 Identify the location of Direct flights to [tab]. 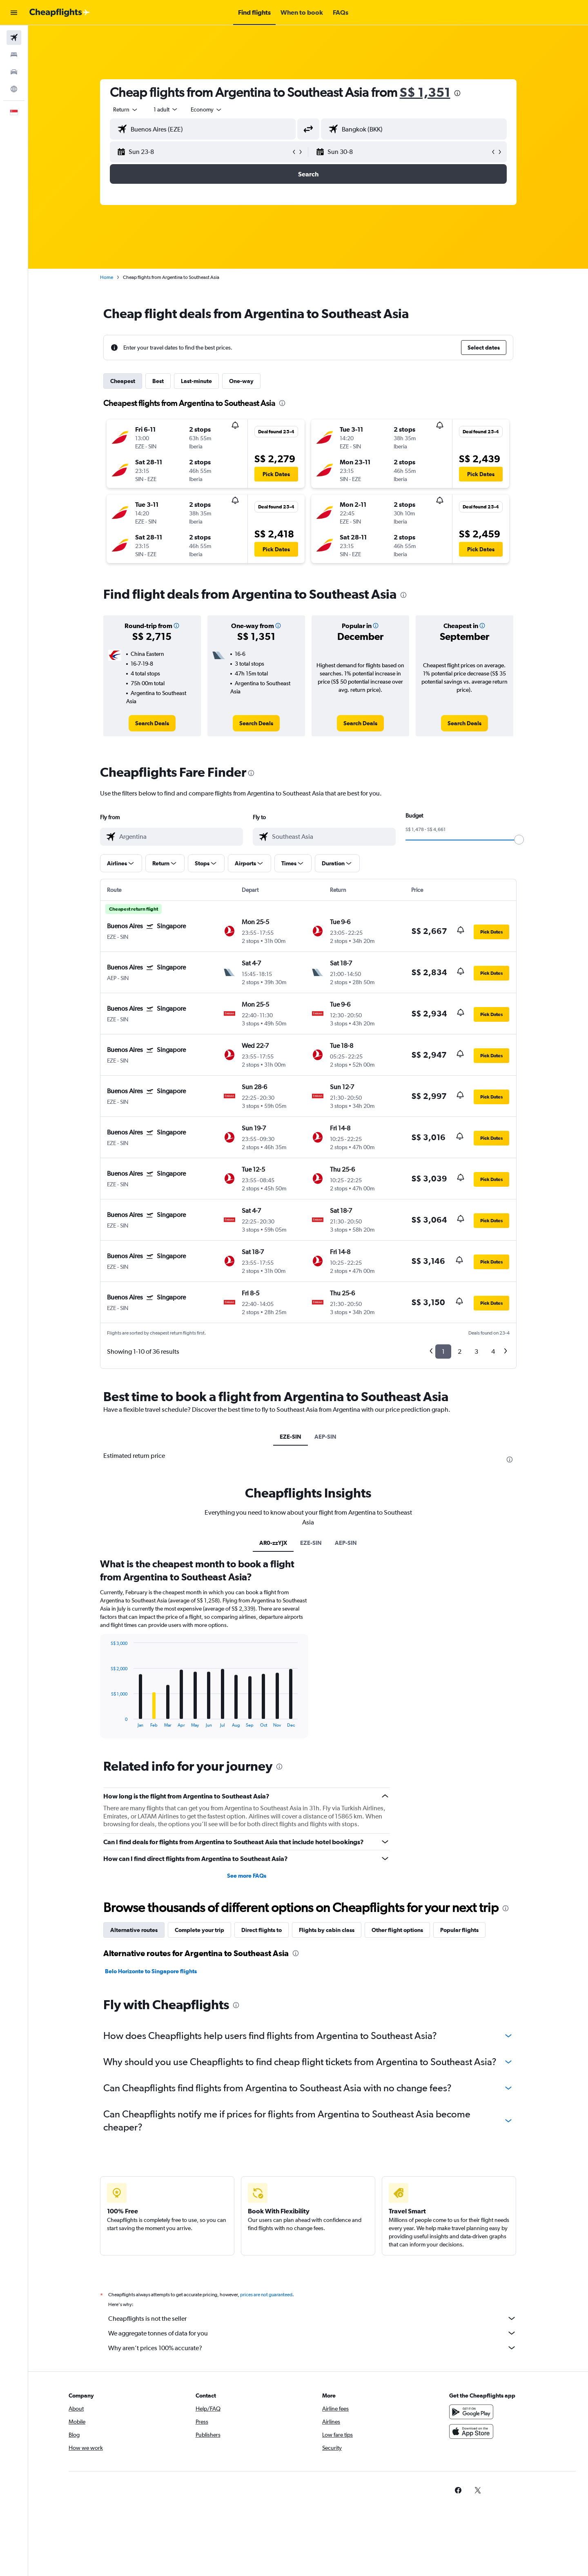
(261, 1930).